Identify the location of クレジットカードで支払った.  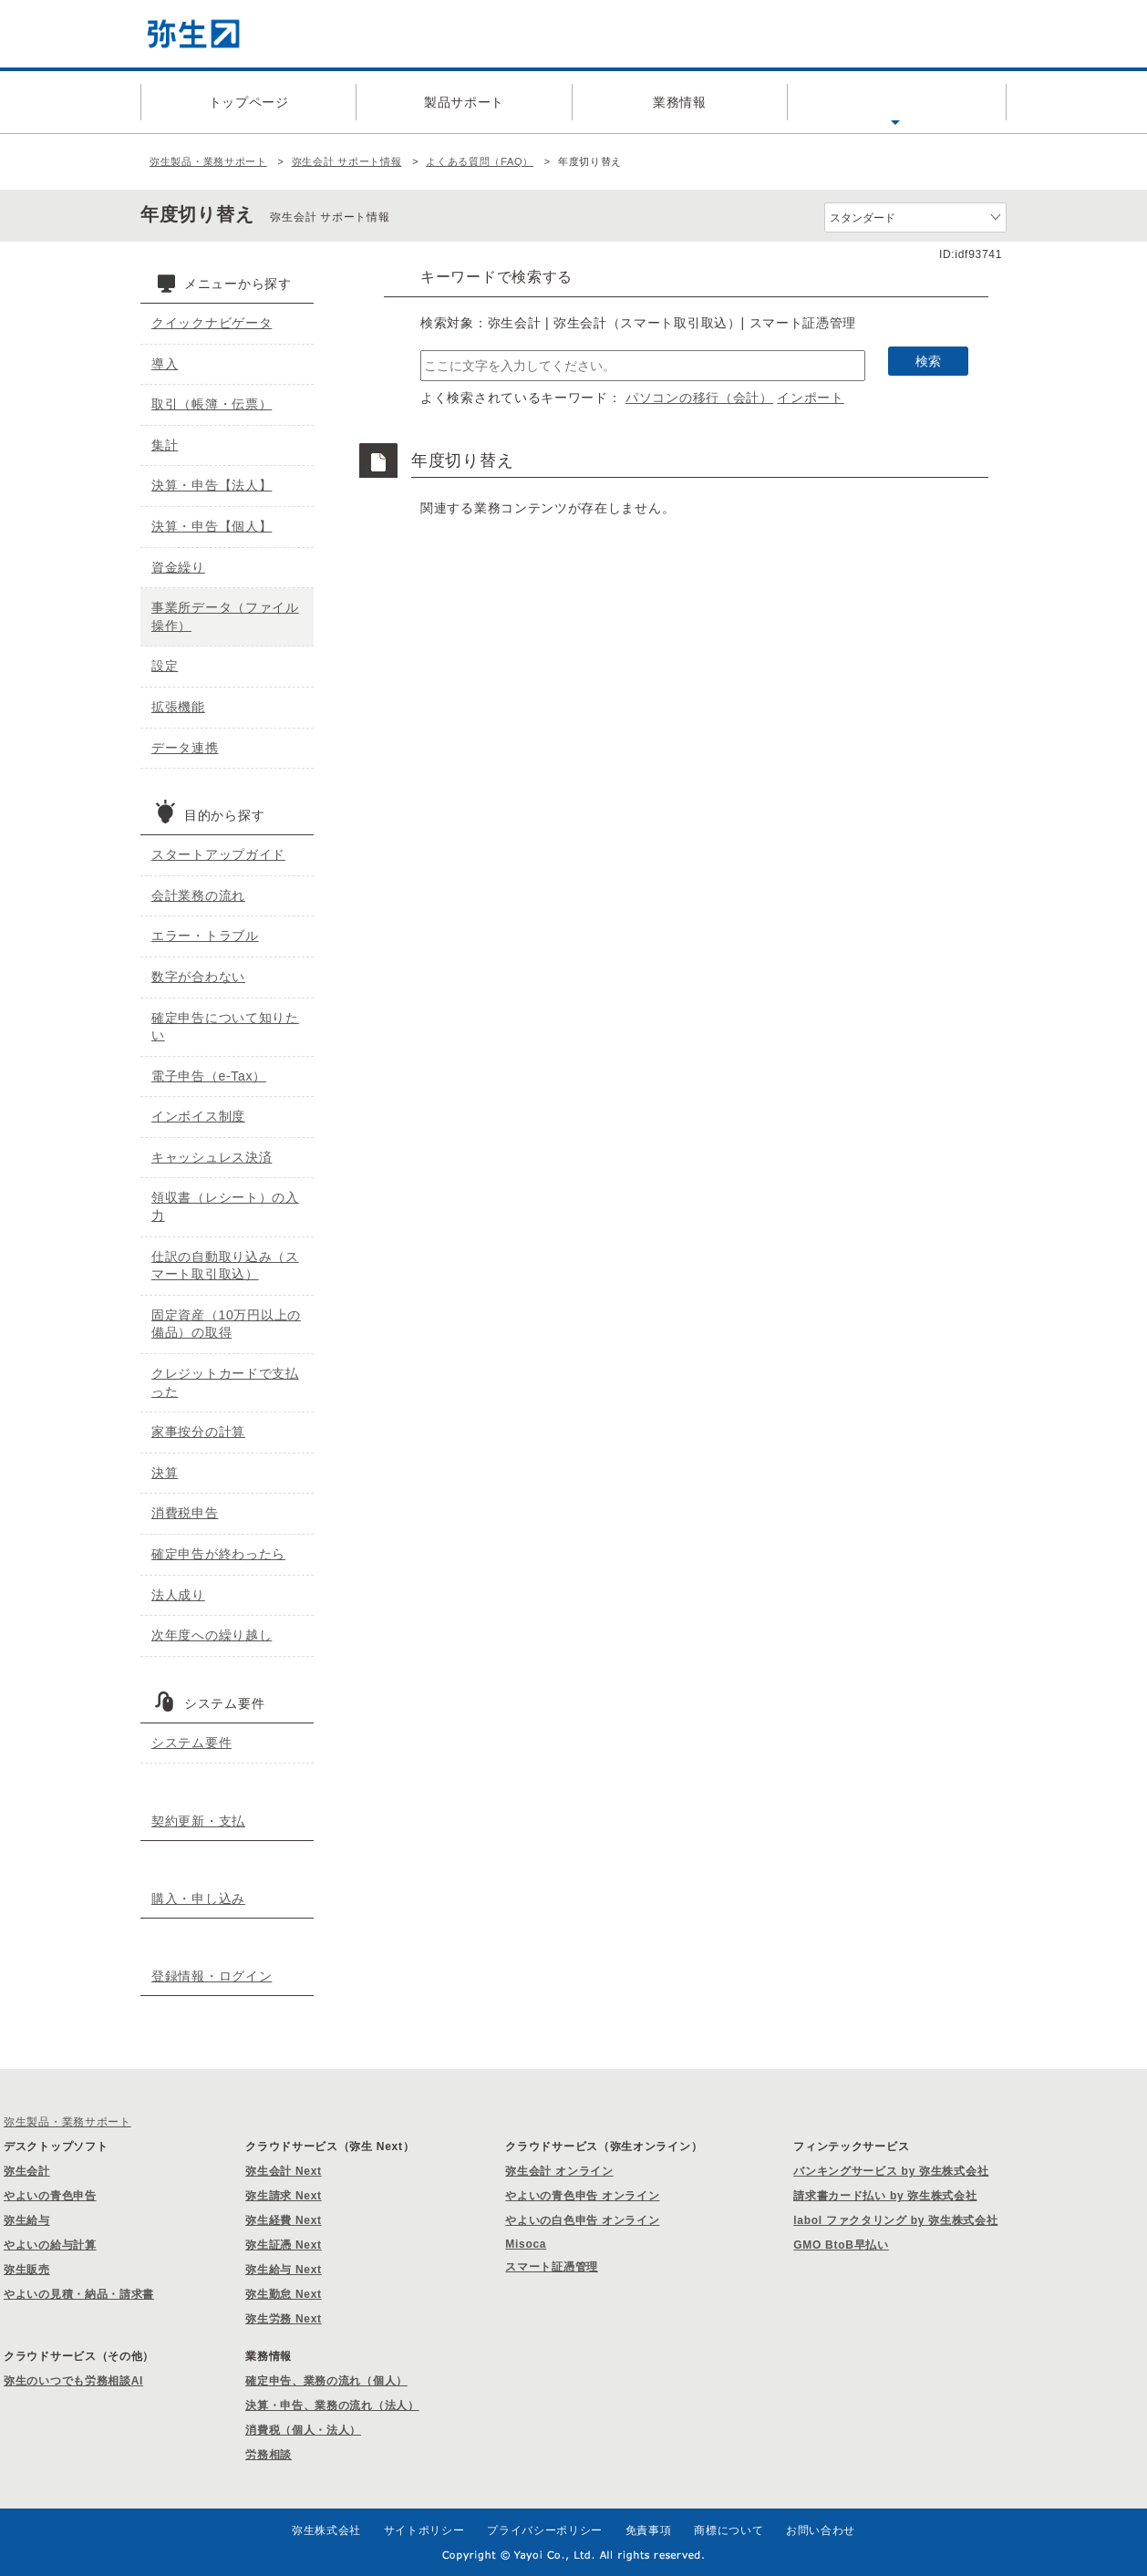
(225, 1382).